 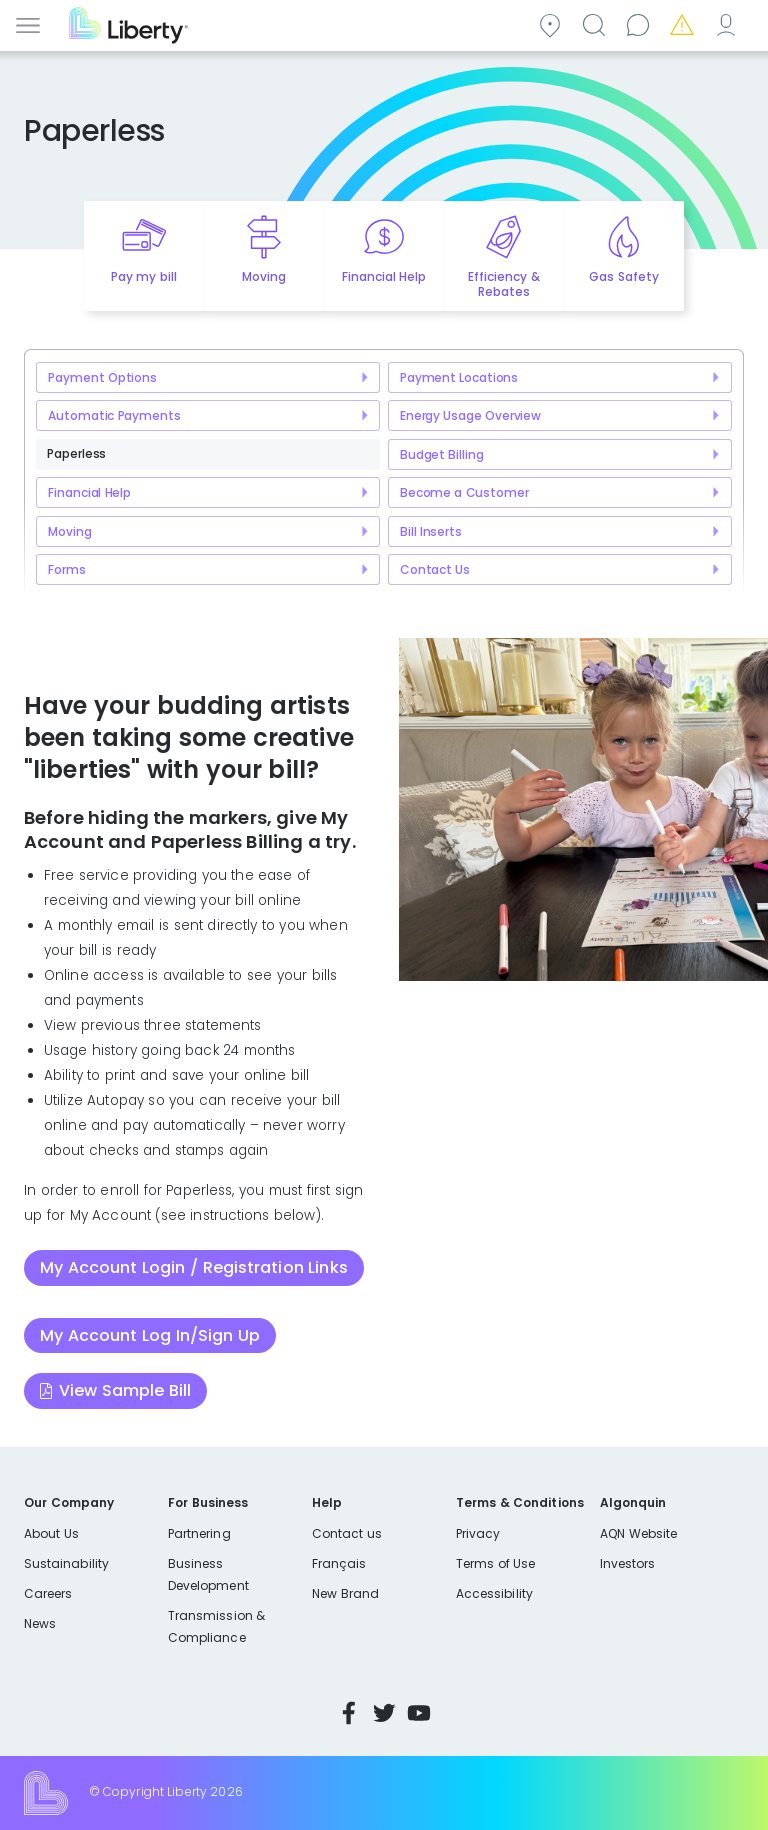 What do you see at coordinates (431, 531) in the screenshot?
I see `Bill Inserts` at bounding box center [431, 531].